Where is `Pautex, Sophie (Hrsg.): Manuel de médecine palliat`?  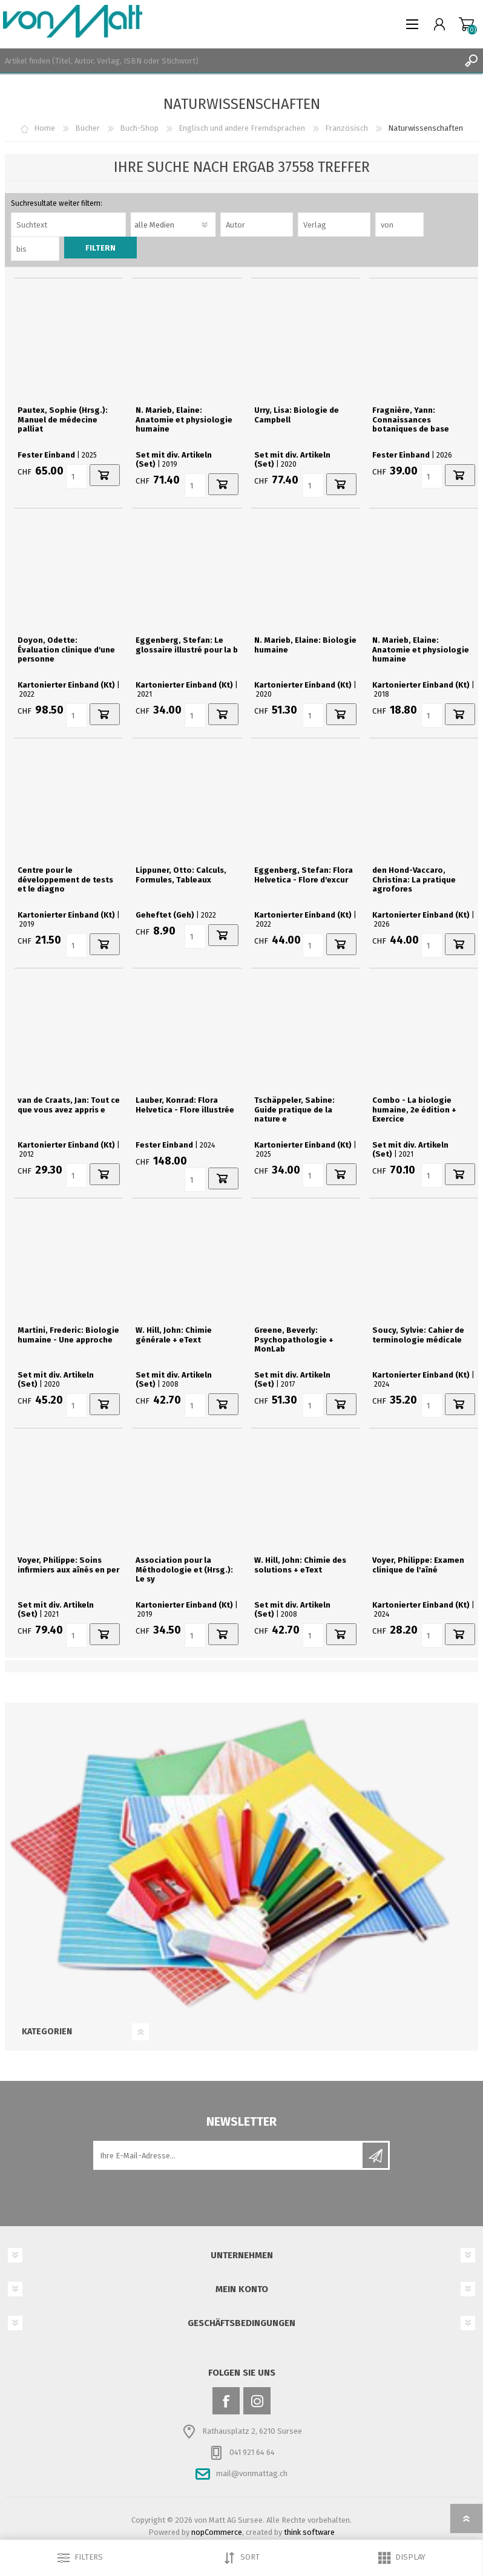
Pautex, Sophie (Hrsg.): Manuel de médecine palliat is located at coordinates (63, 419).